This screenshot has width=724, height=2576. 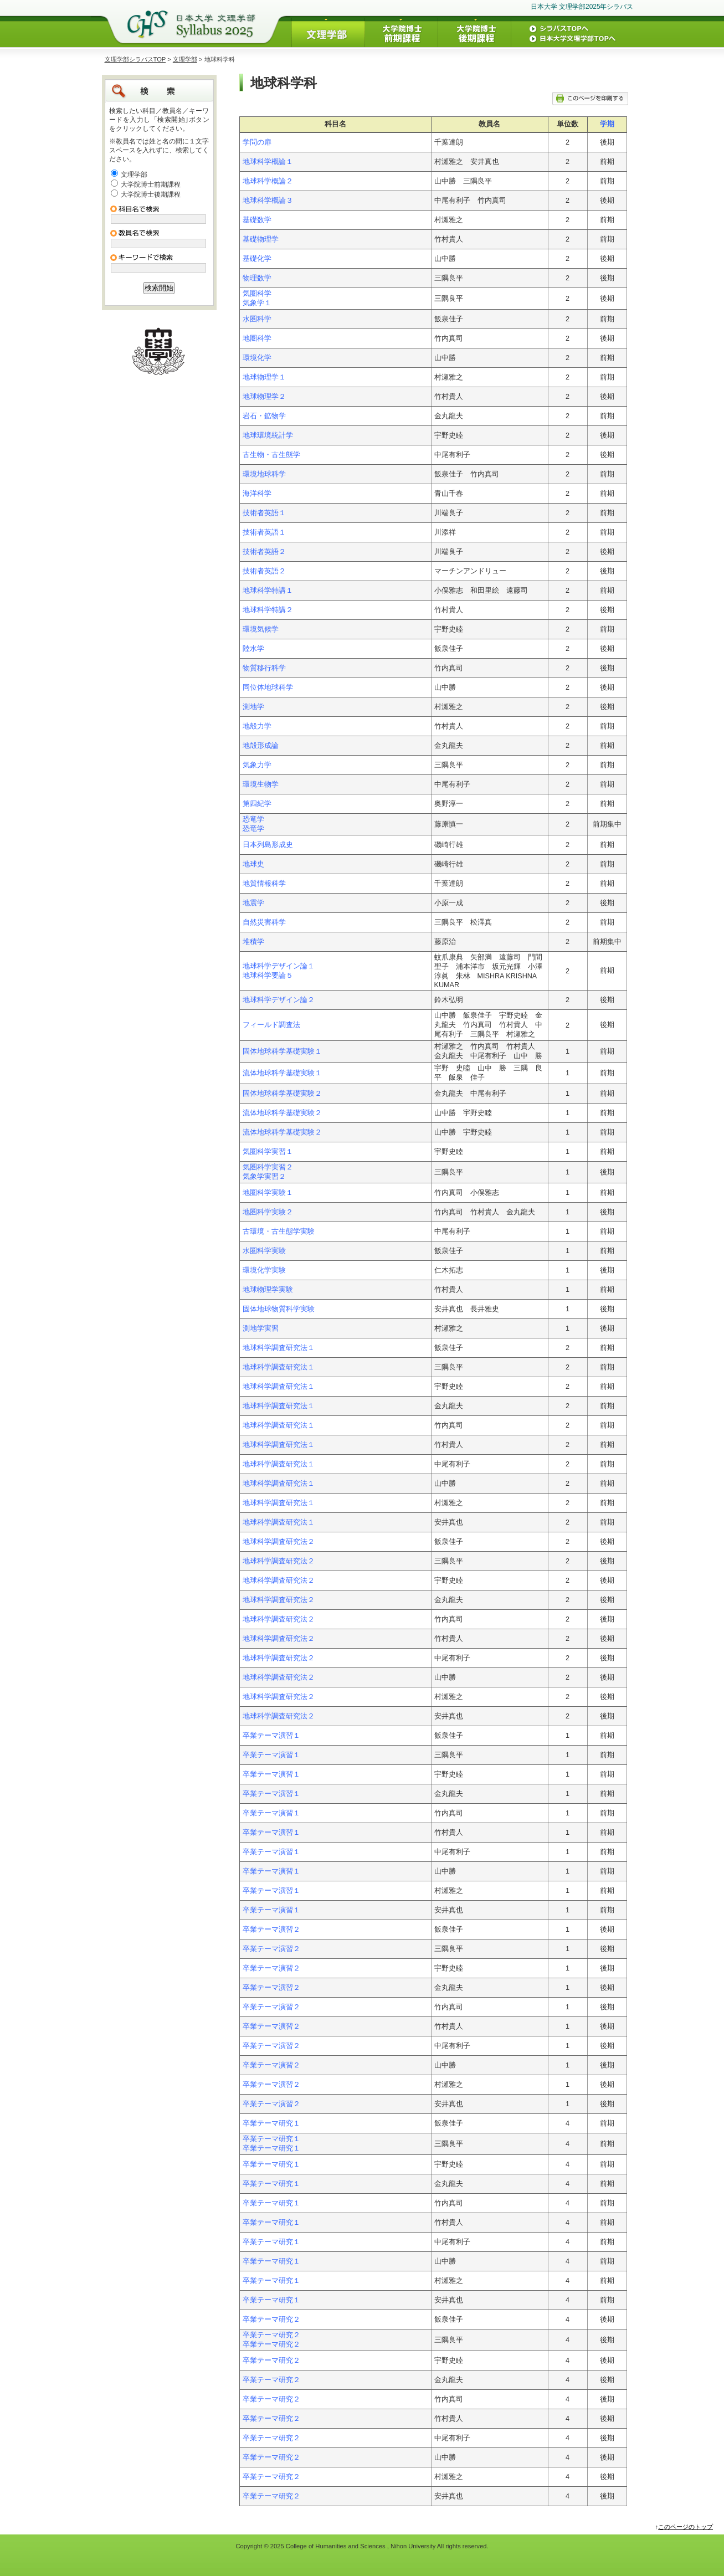 I want to click on 地圏科学実験１, so click(x=268, y=1193).